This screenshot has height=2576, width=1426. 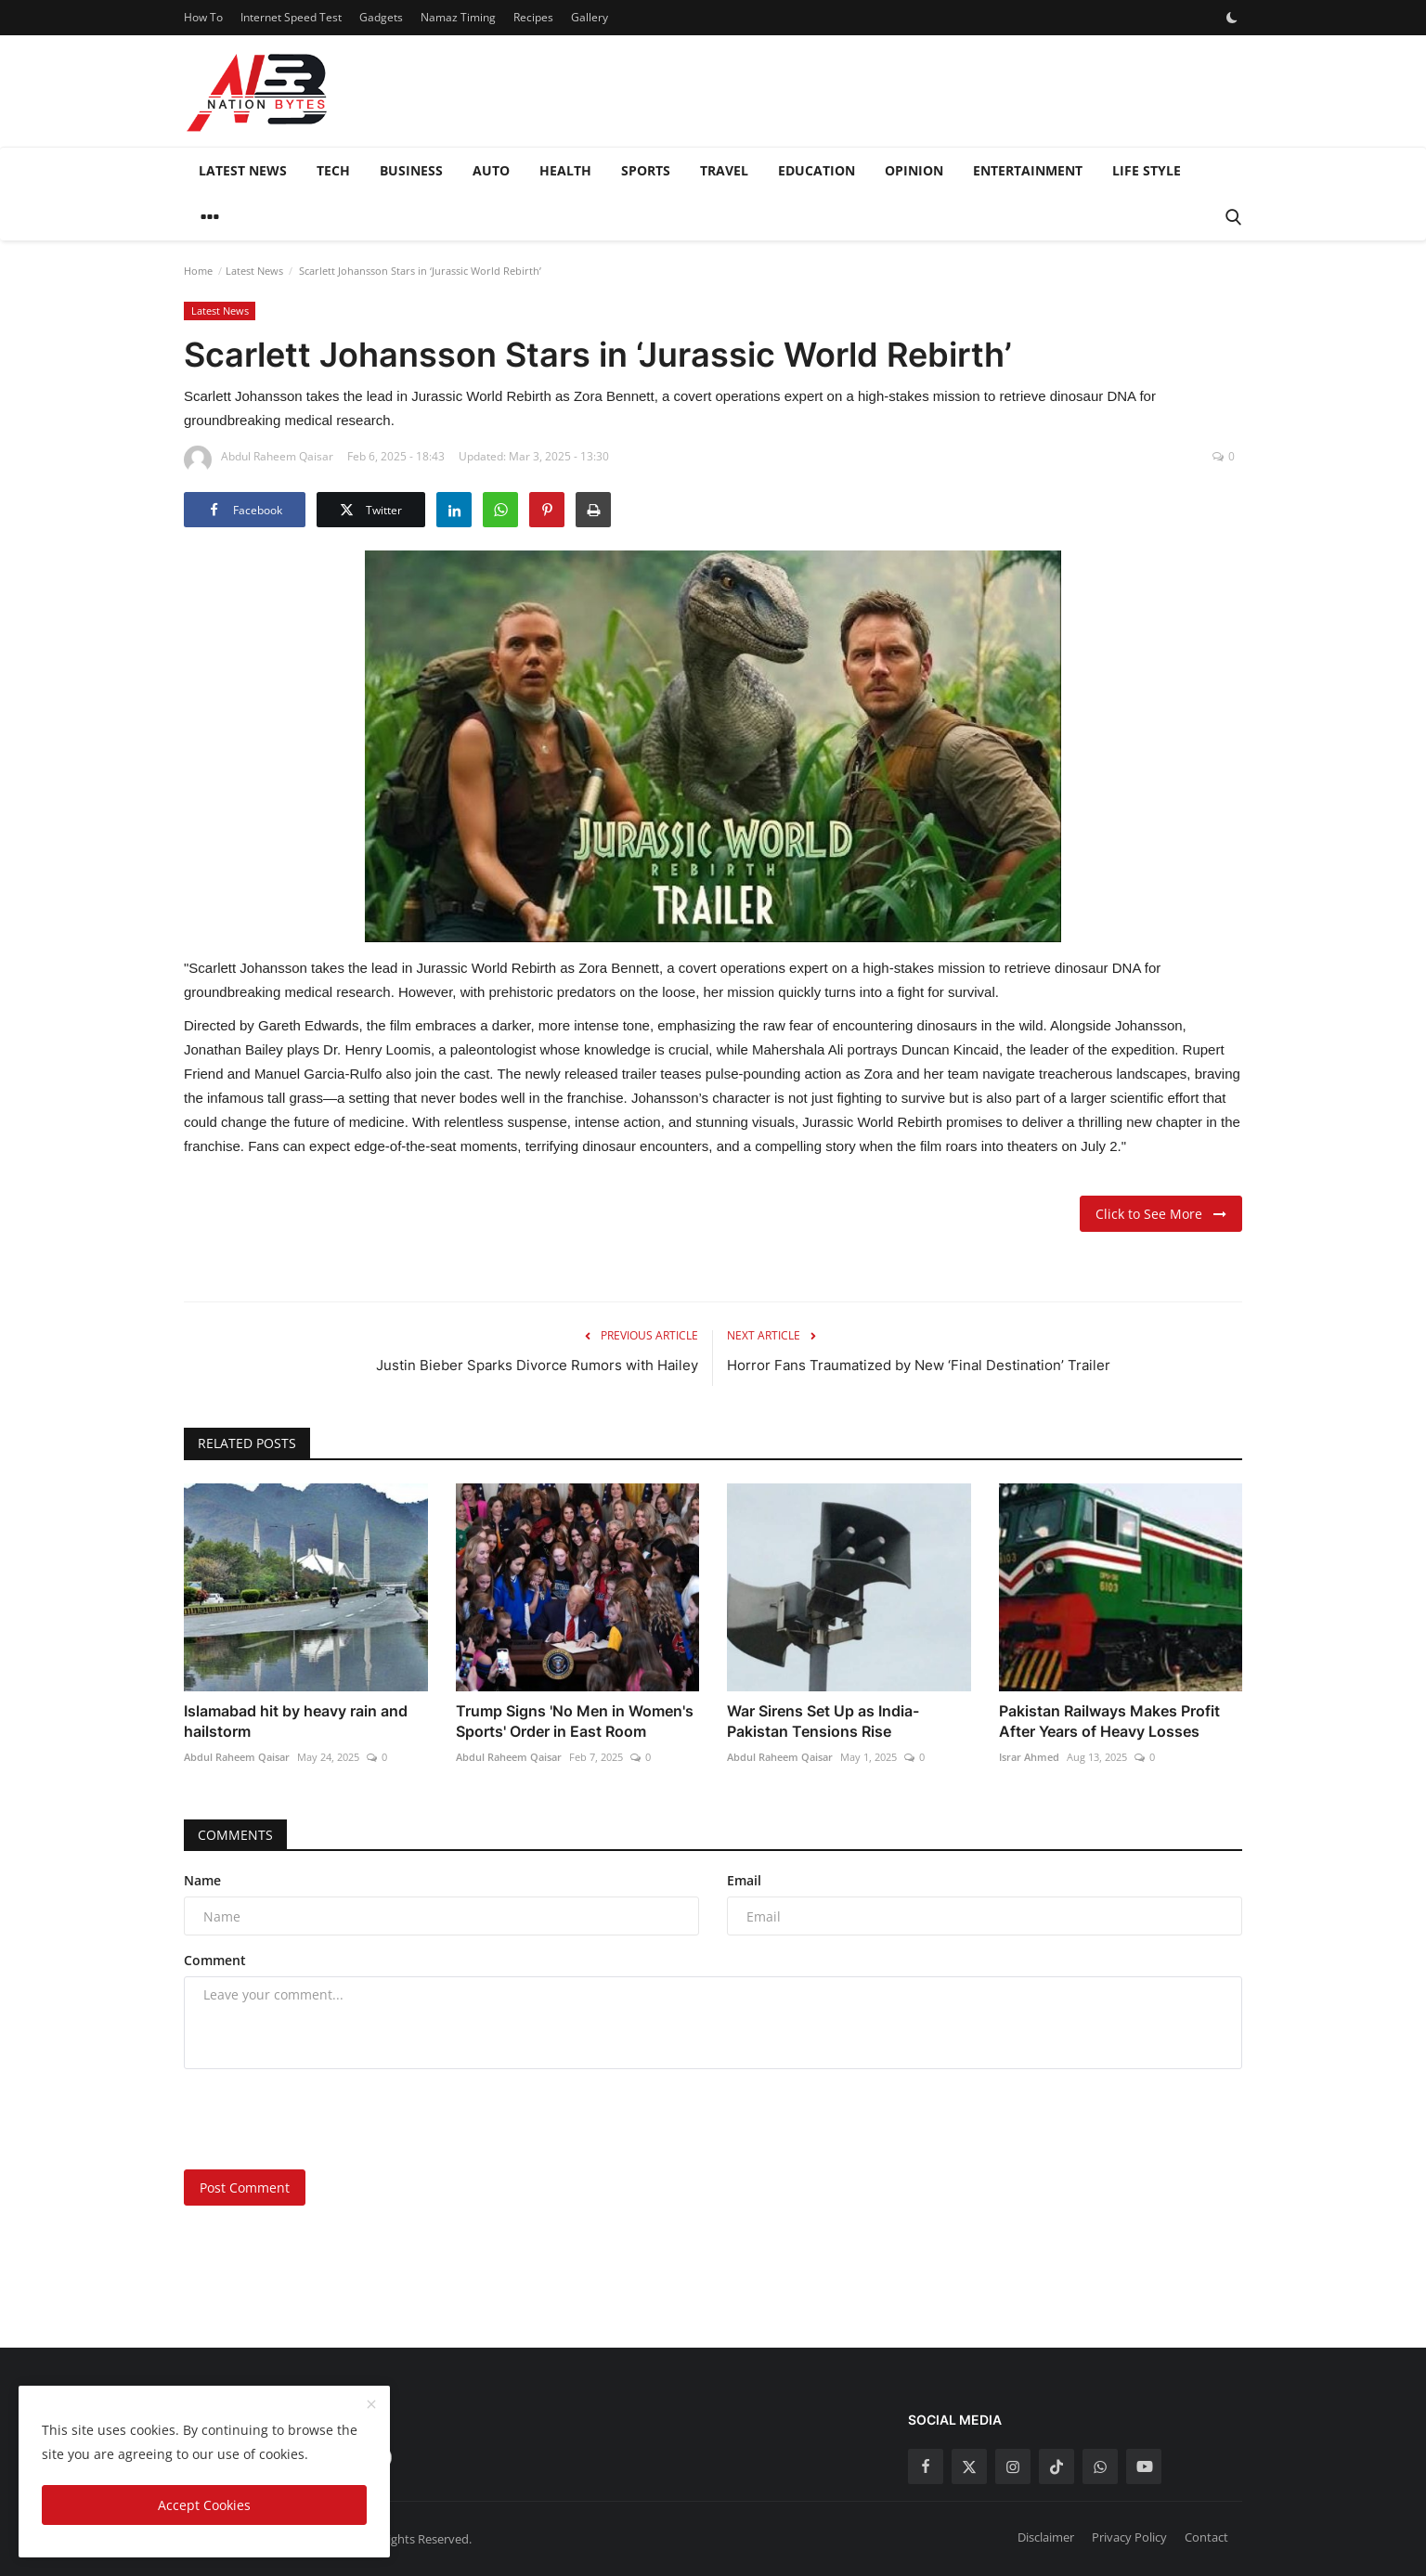 What do you see at coordinates (645, 170) in the screenshot?
I see `Sports` at bounding box center [645, 170].